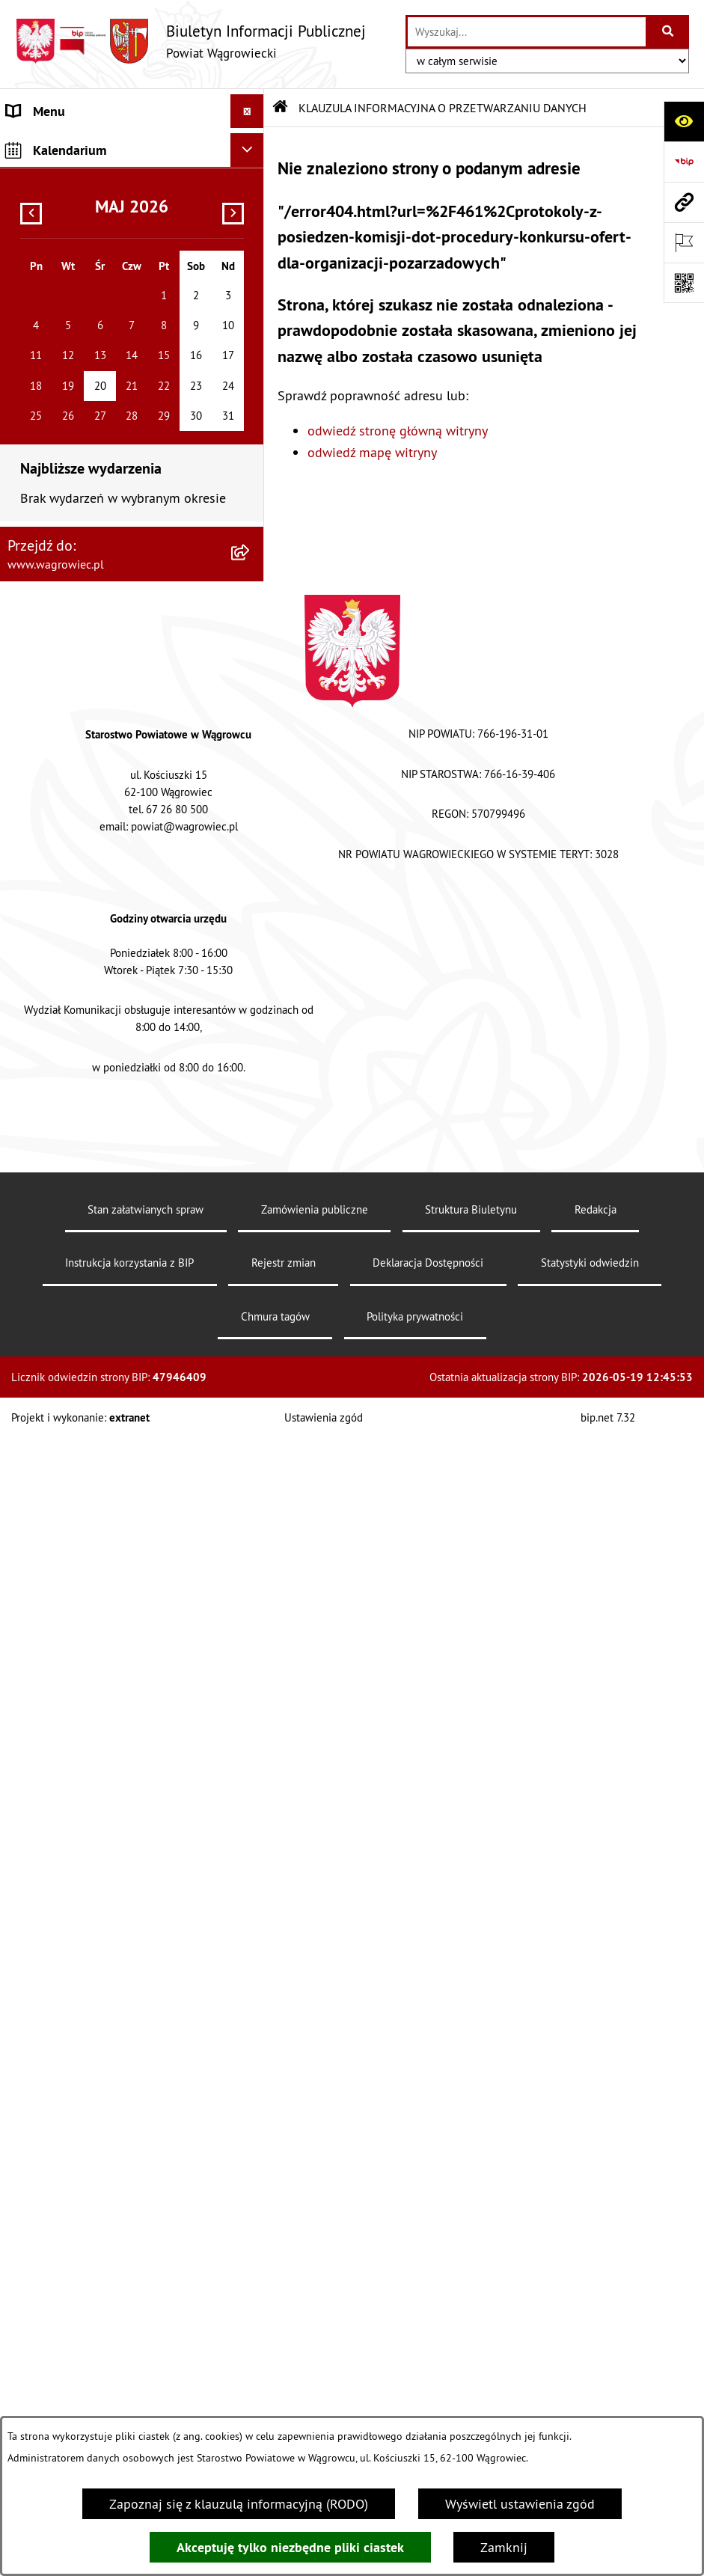 The width and height of the screenshot is (704, 2576). What do you see at coordinates (190, 41) in the screenshot?
I see `[Przejdź do strony głównej]` at bounding box center [190, 41].